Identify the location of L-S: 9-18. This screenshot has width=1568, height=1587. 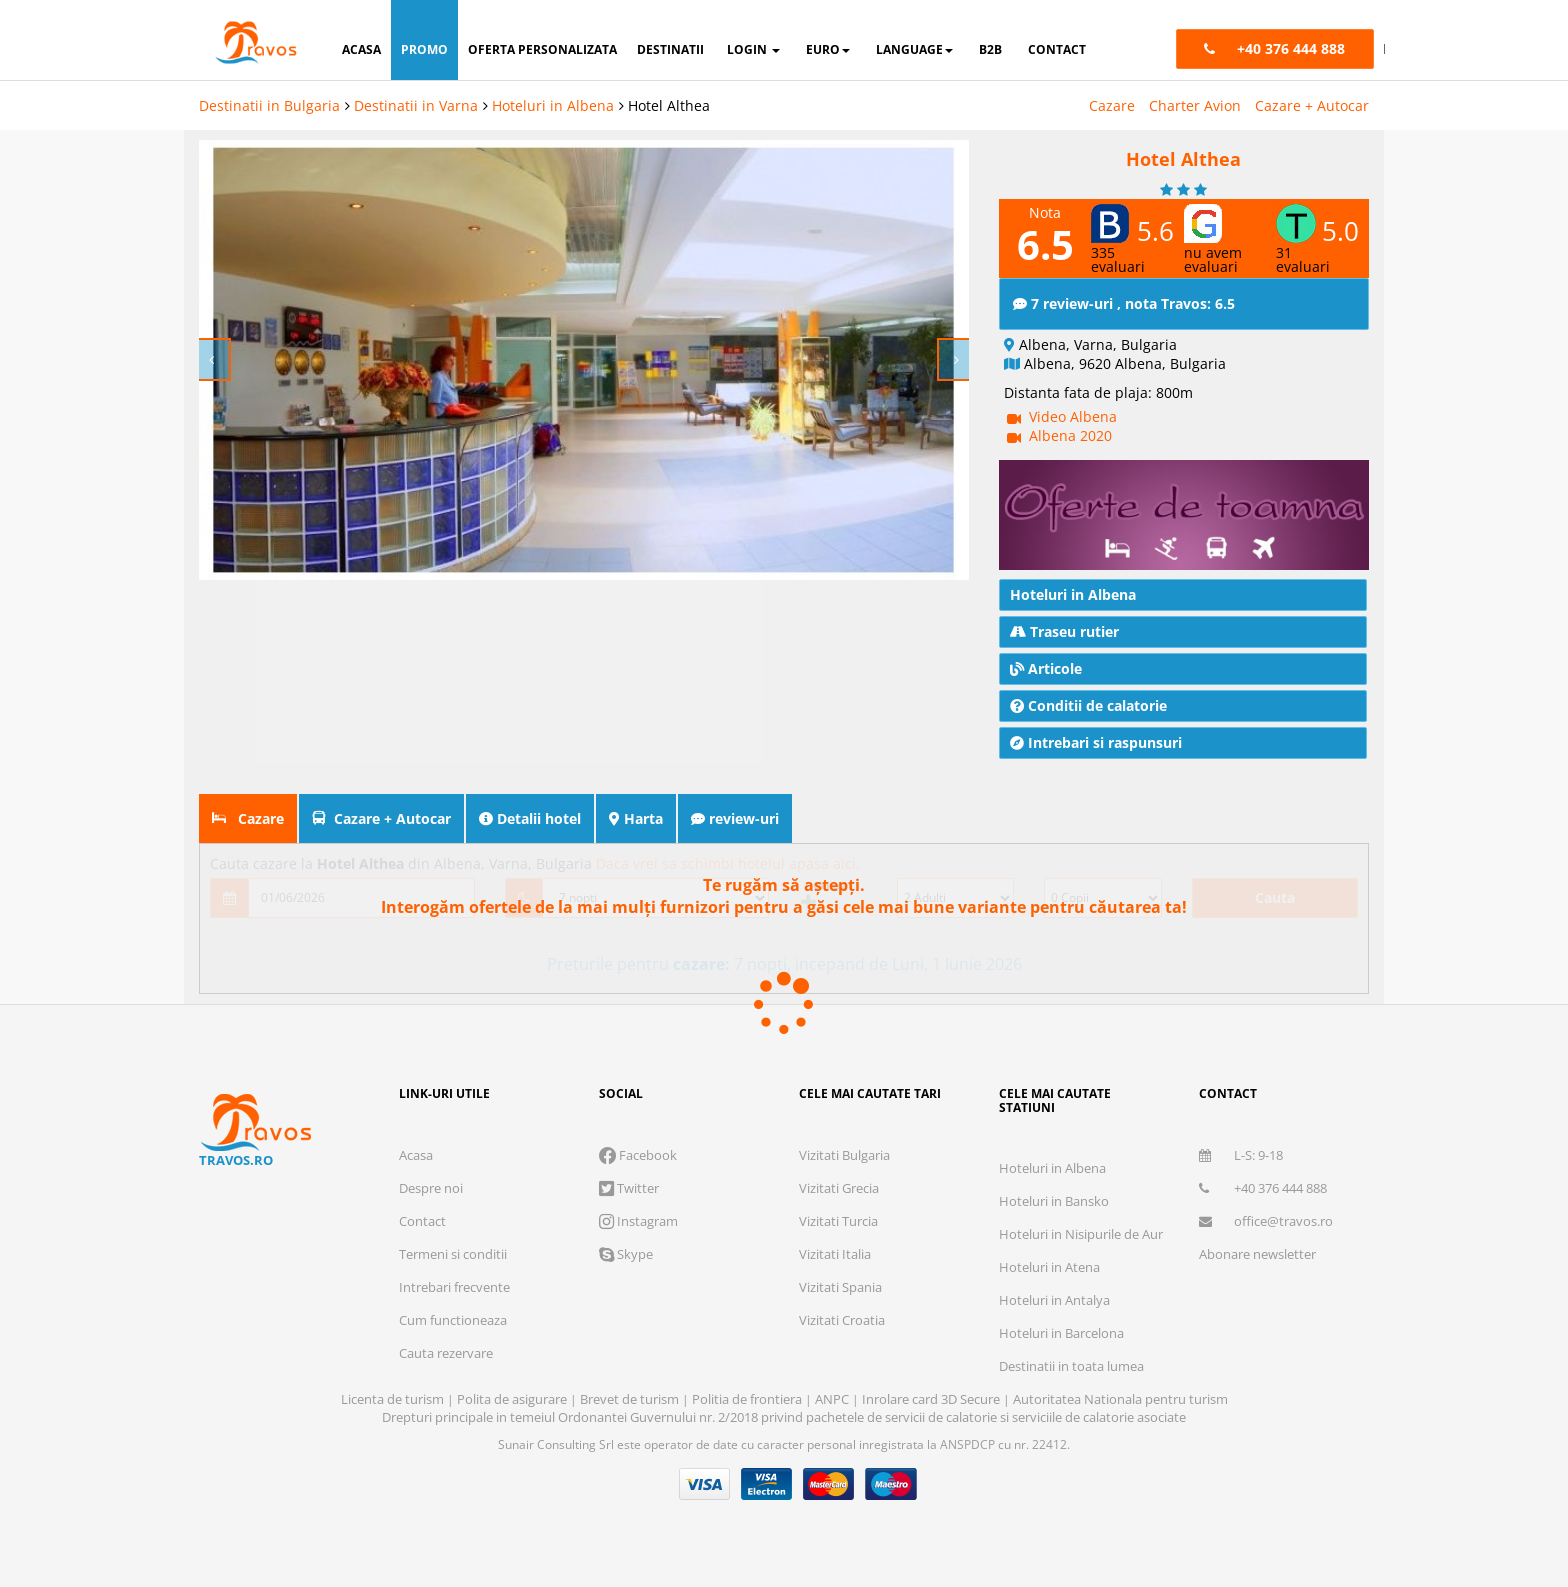
(1241, 1155).